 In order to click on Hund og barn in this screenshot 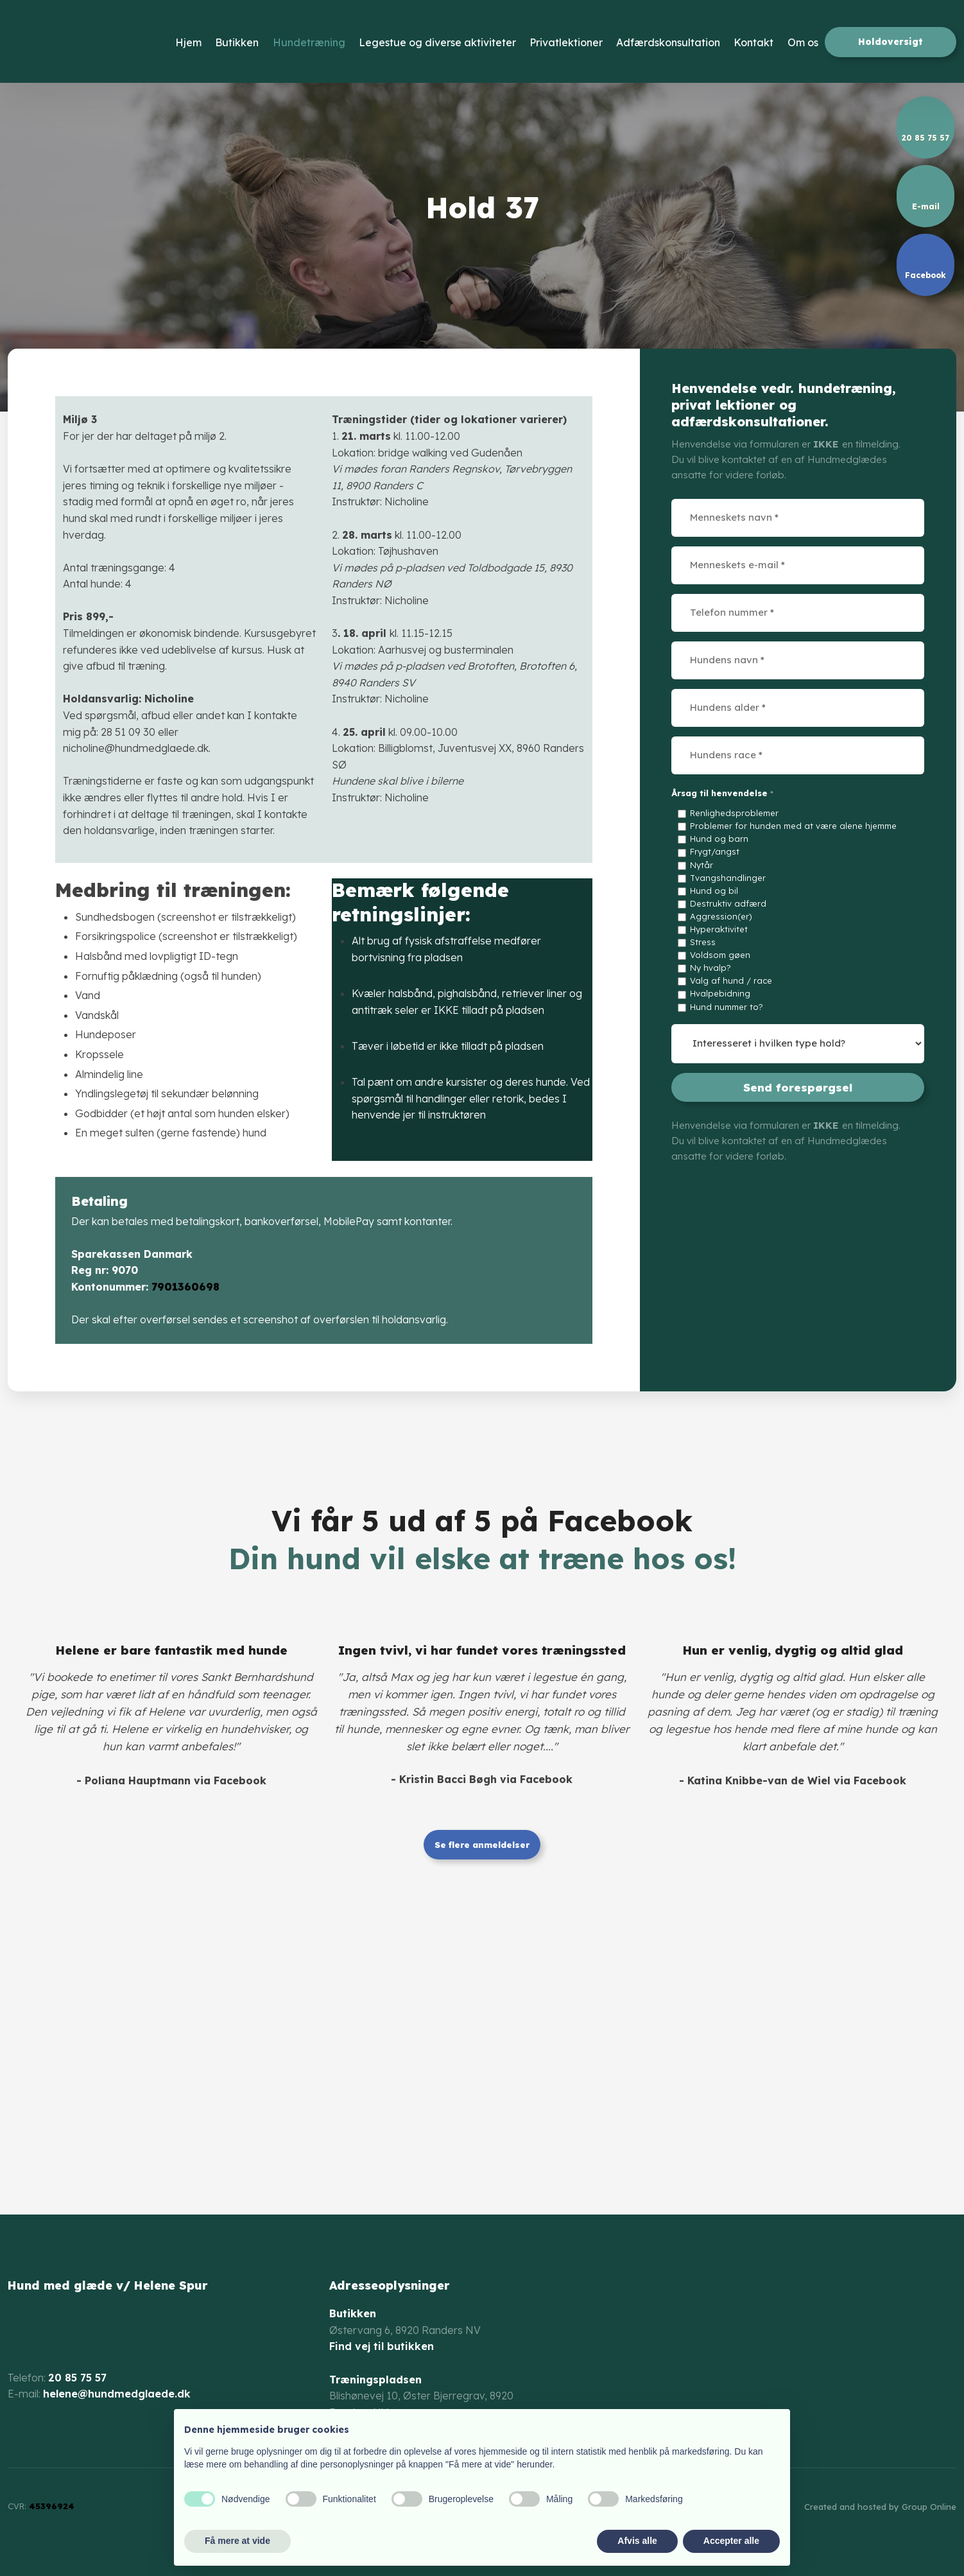, I will do `click(719, 838)`.